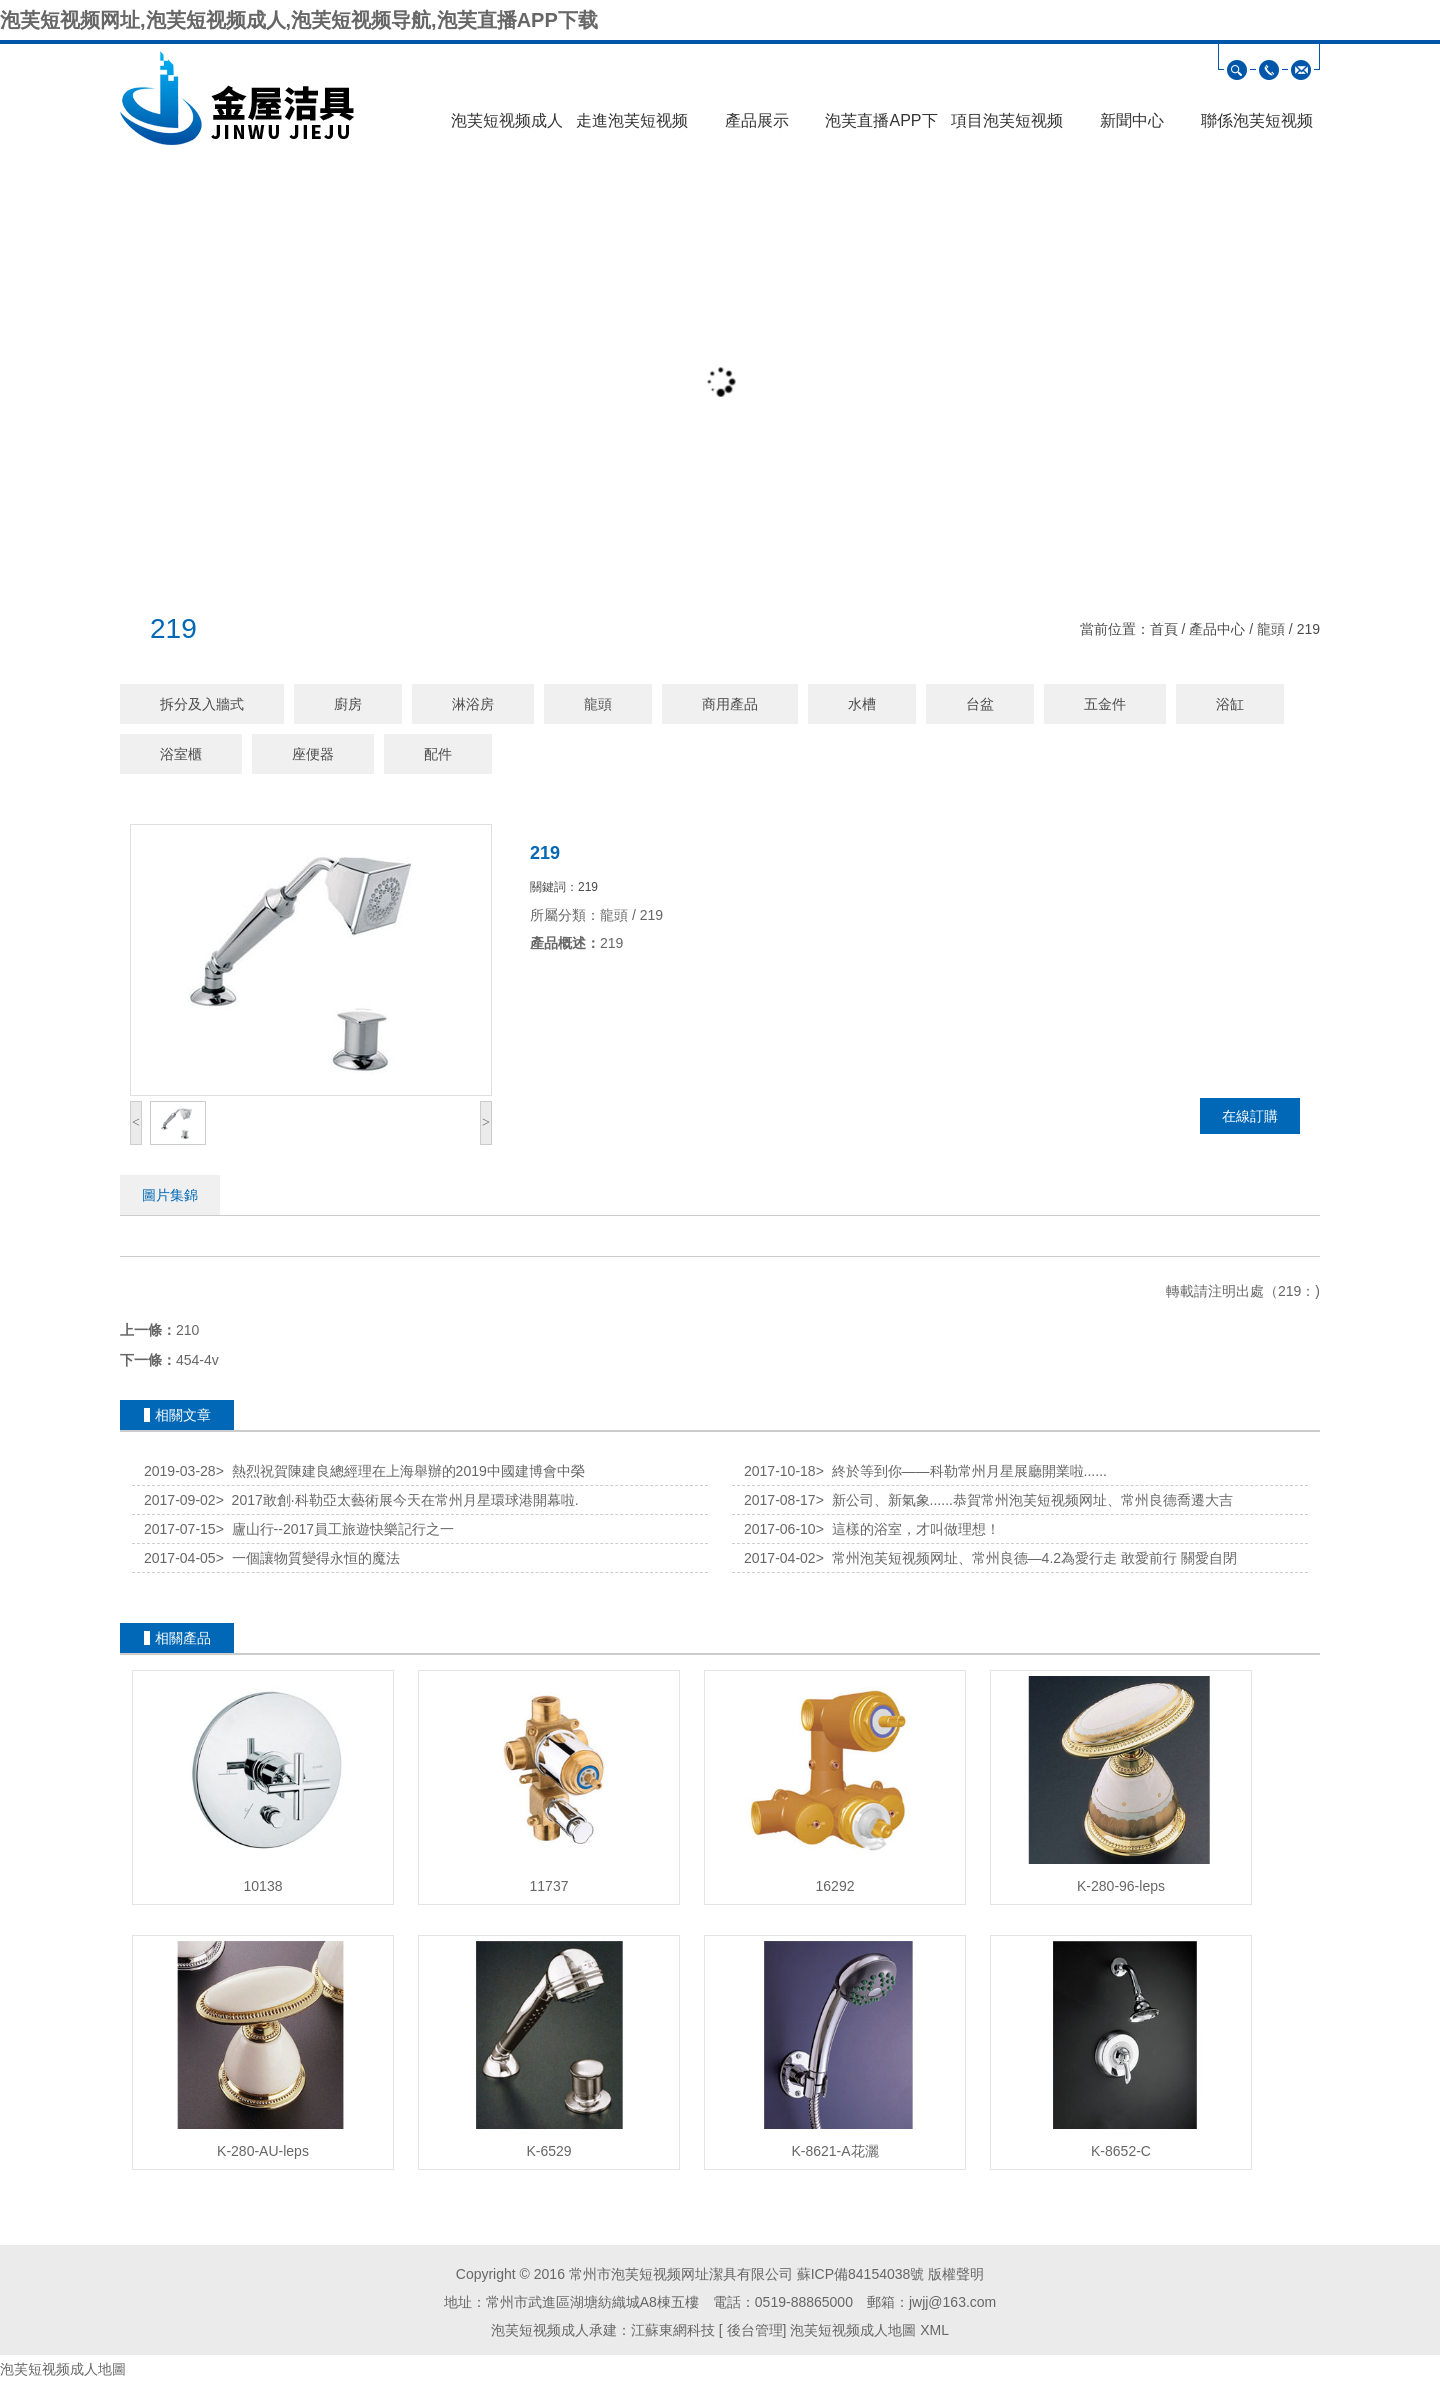 The height and width of the screenshot is (2383, 1440). Describe the element at coordinates (400, 1471) in the screenshot. I see `熱烈祝賀陳建良總經理在上海舉辦的2019中國建博會中榮` at that location.